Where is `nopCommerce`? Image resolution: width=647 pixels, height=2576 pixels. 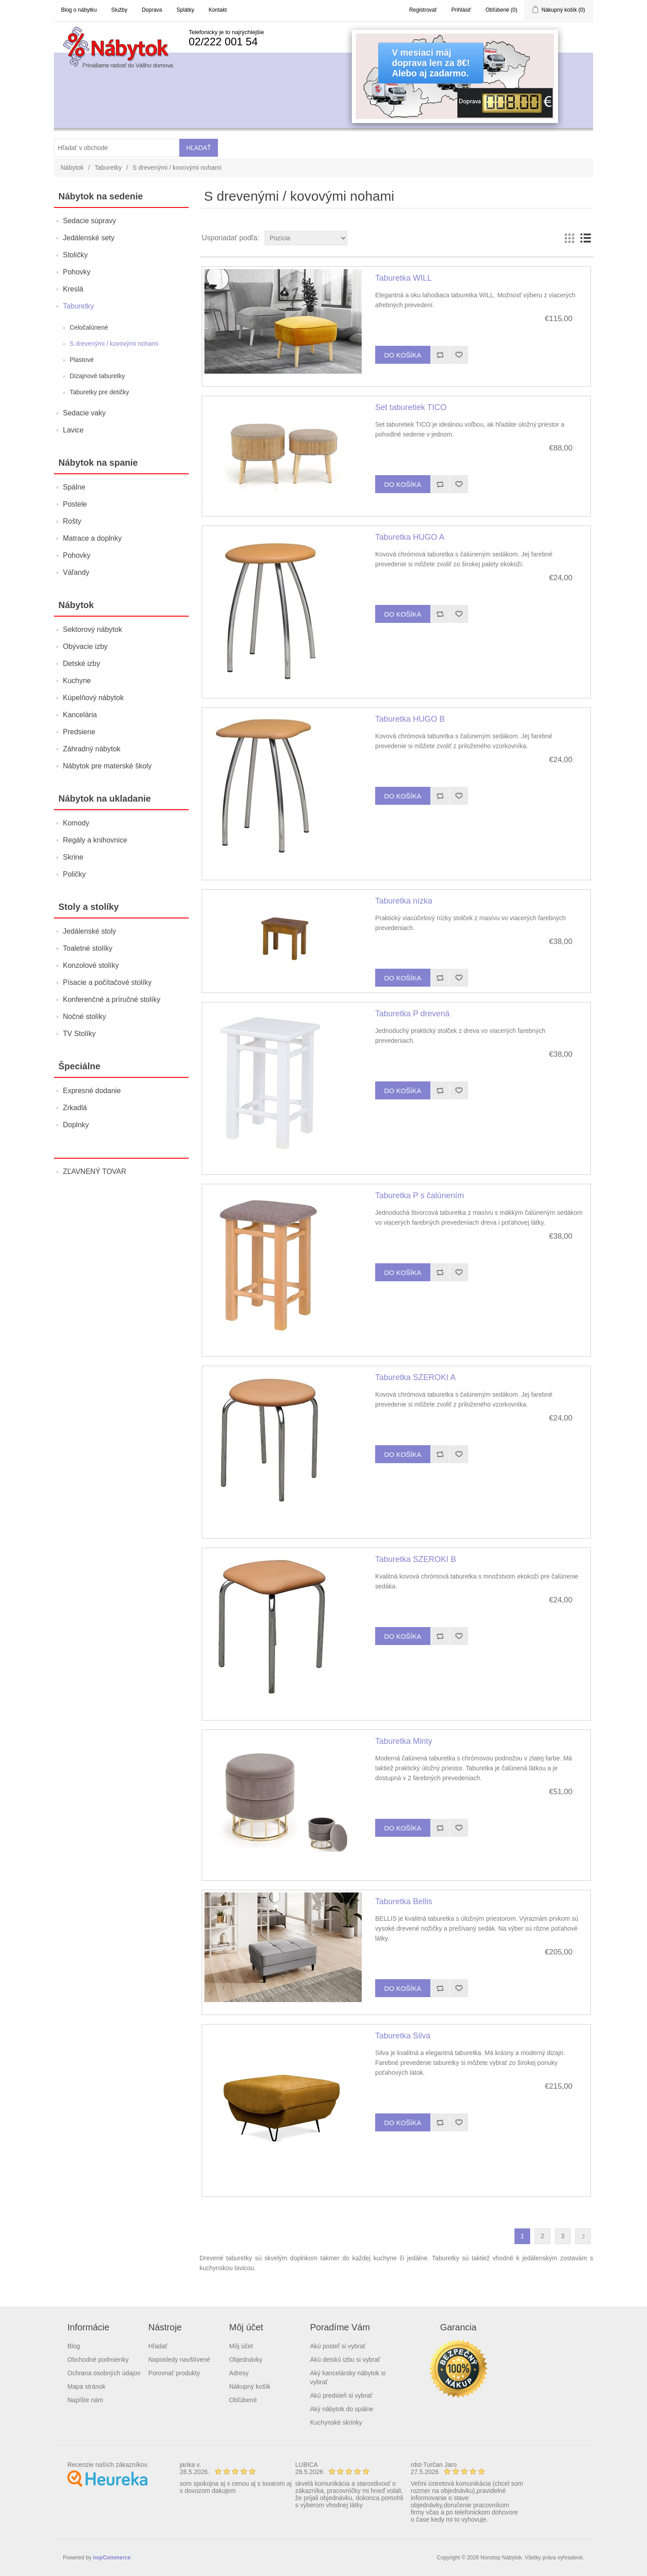 nopCommerce is located at coordinates (112, 2557).